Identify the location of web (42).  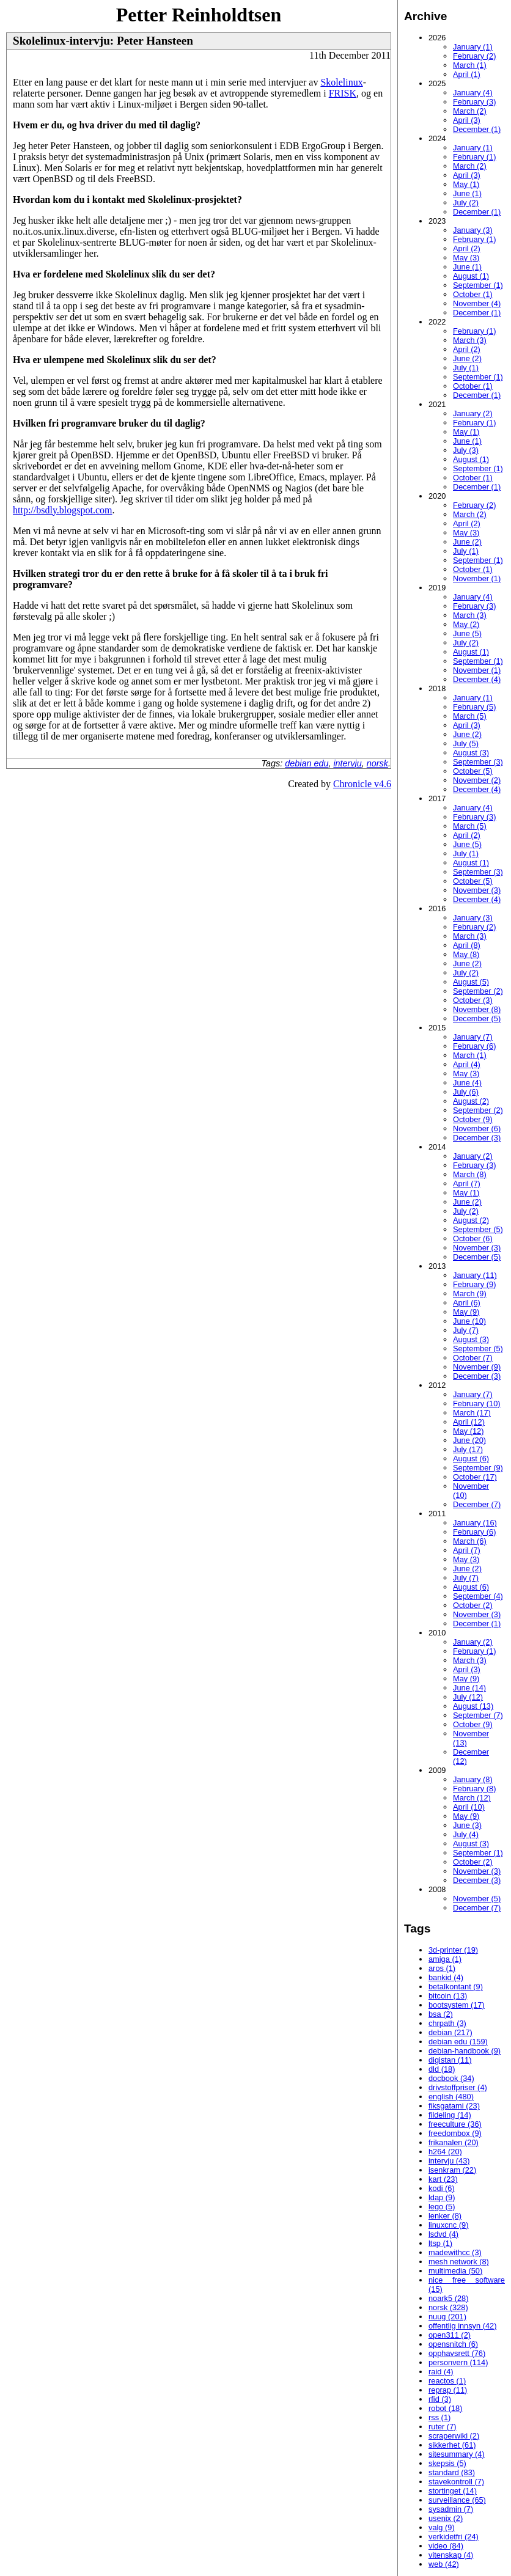
(443, 2564).